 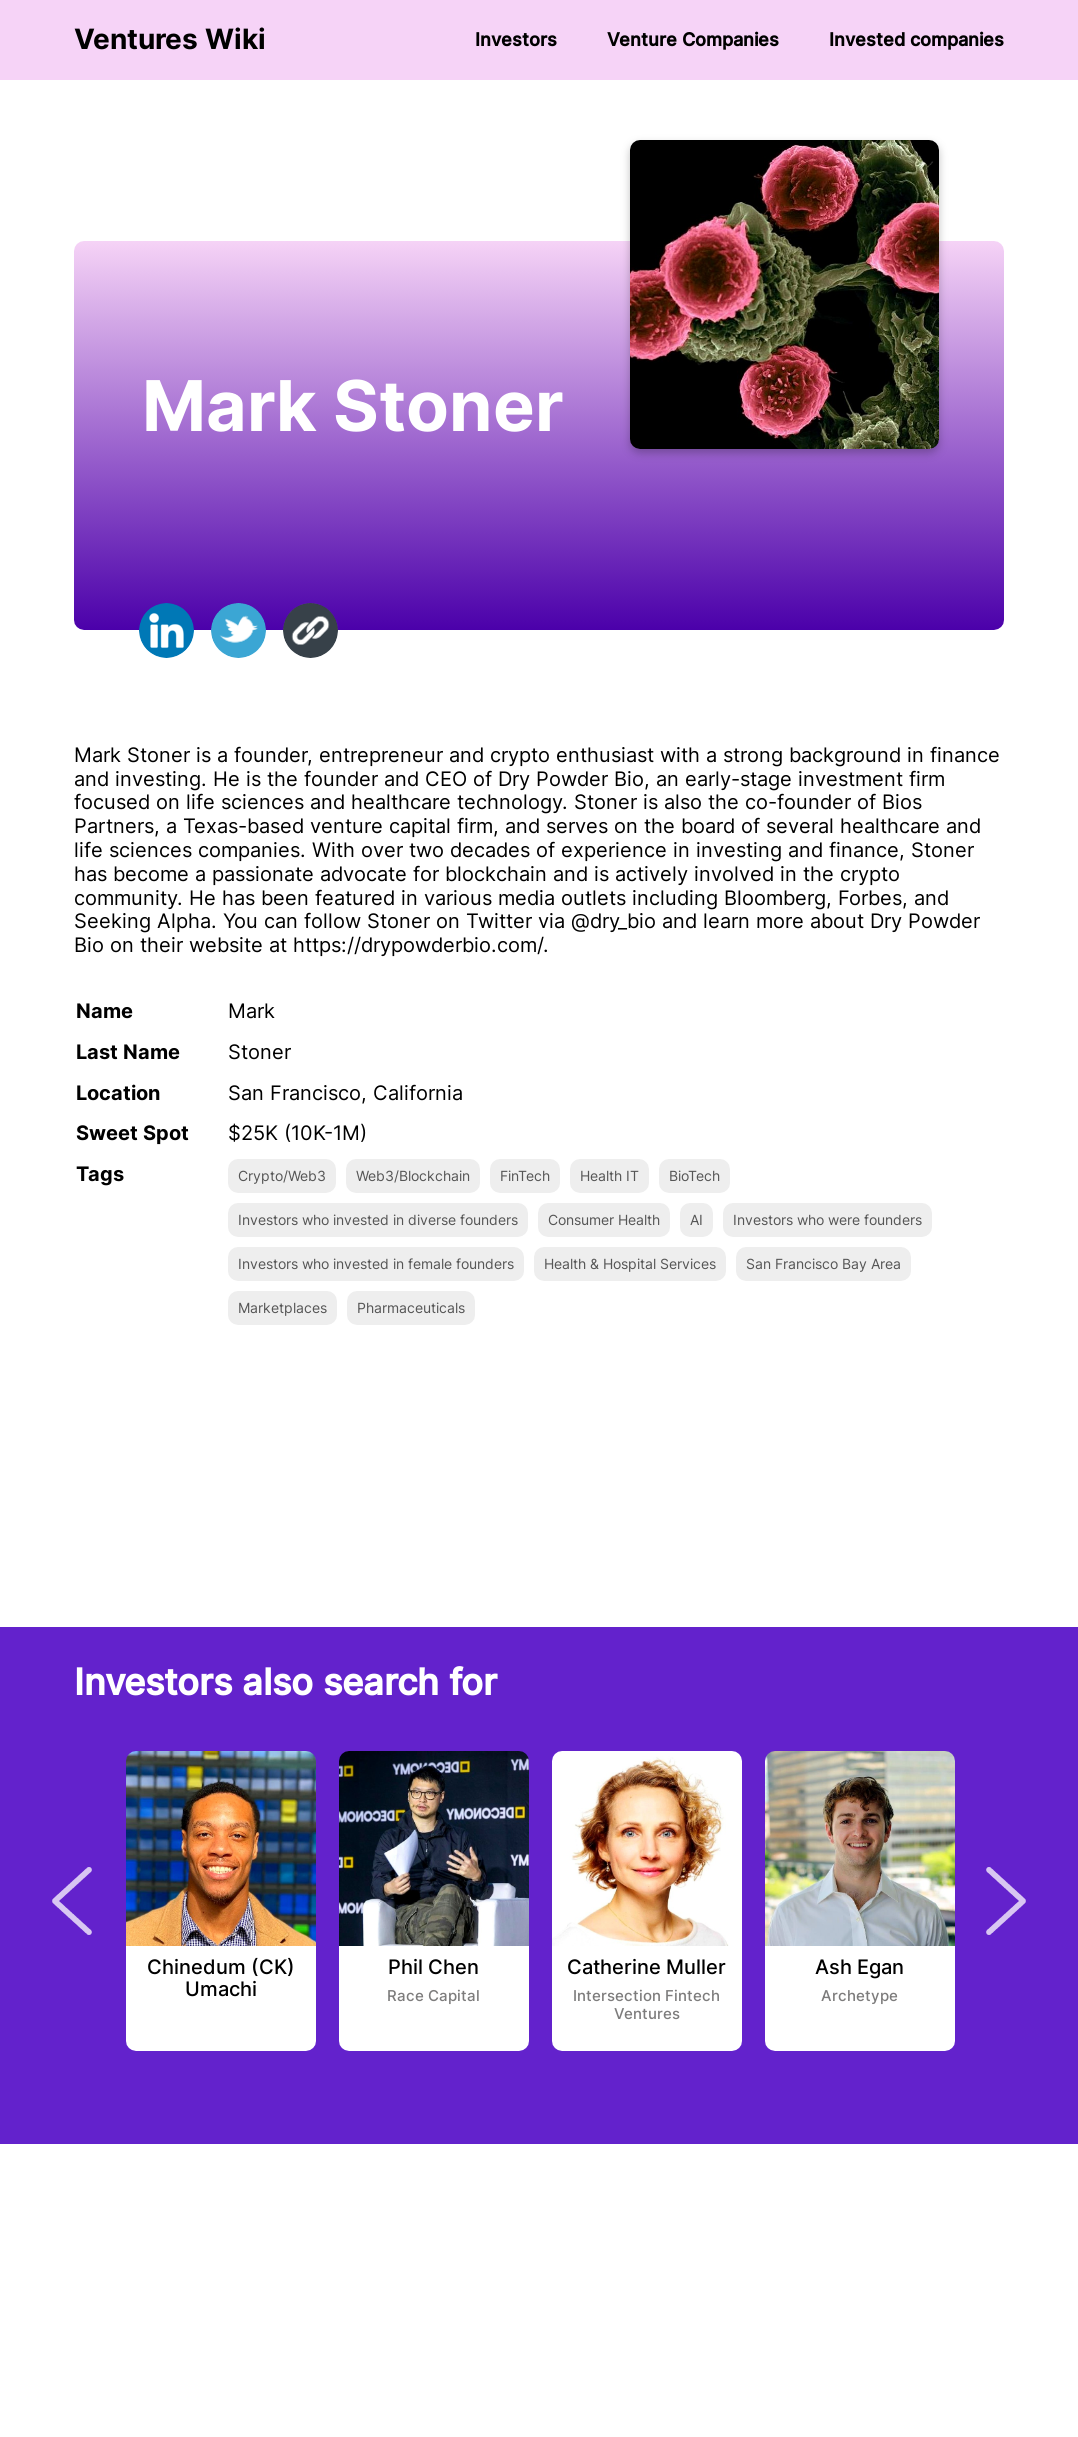 What do you see at coordinates (221, 1979) in the screenshot?
I see `Chinedum (CK) Umachi` at bounding box center [221, 1979].